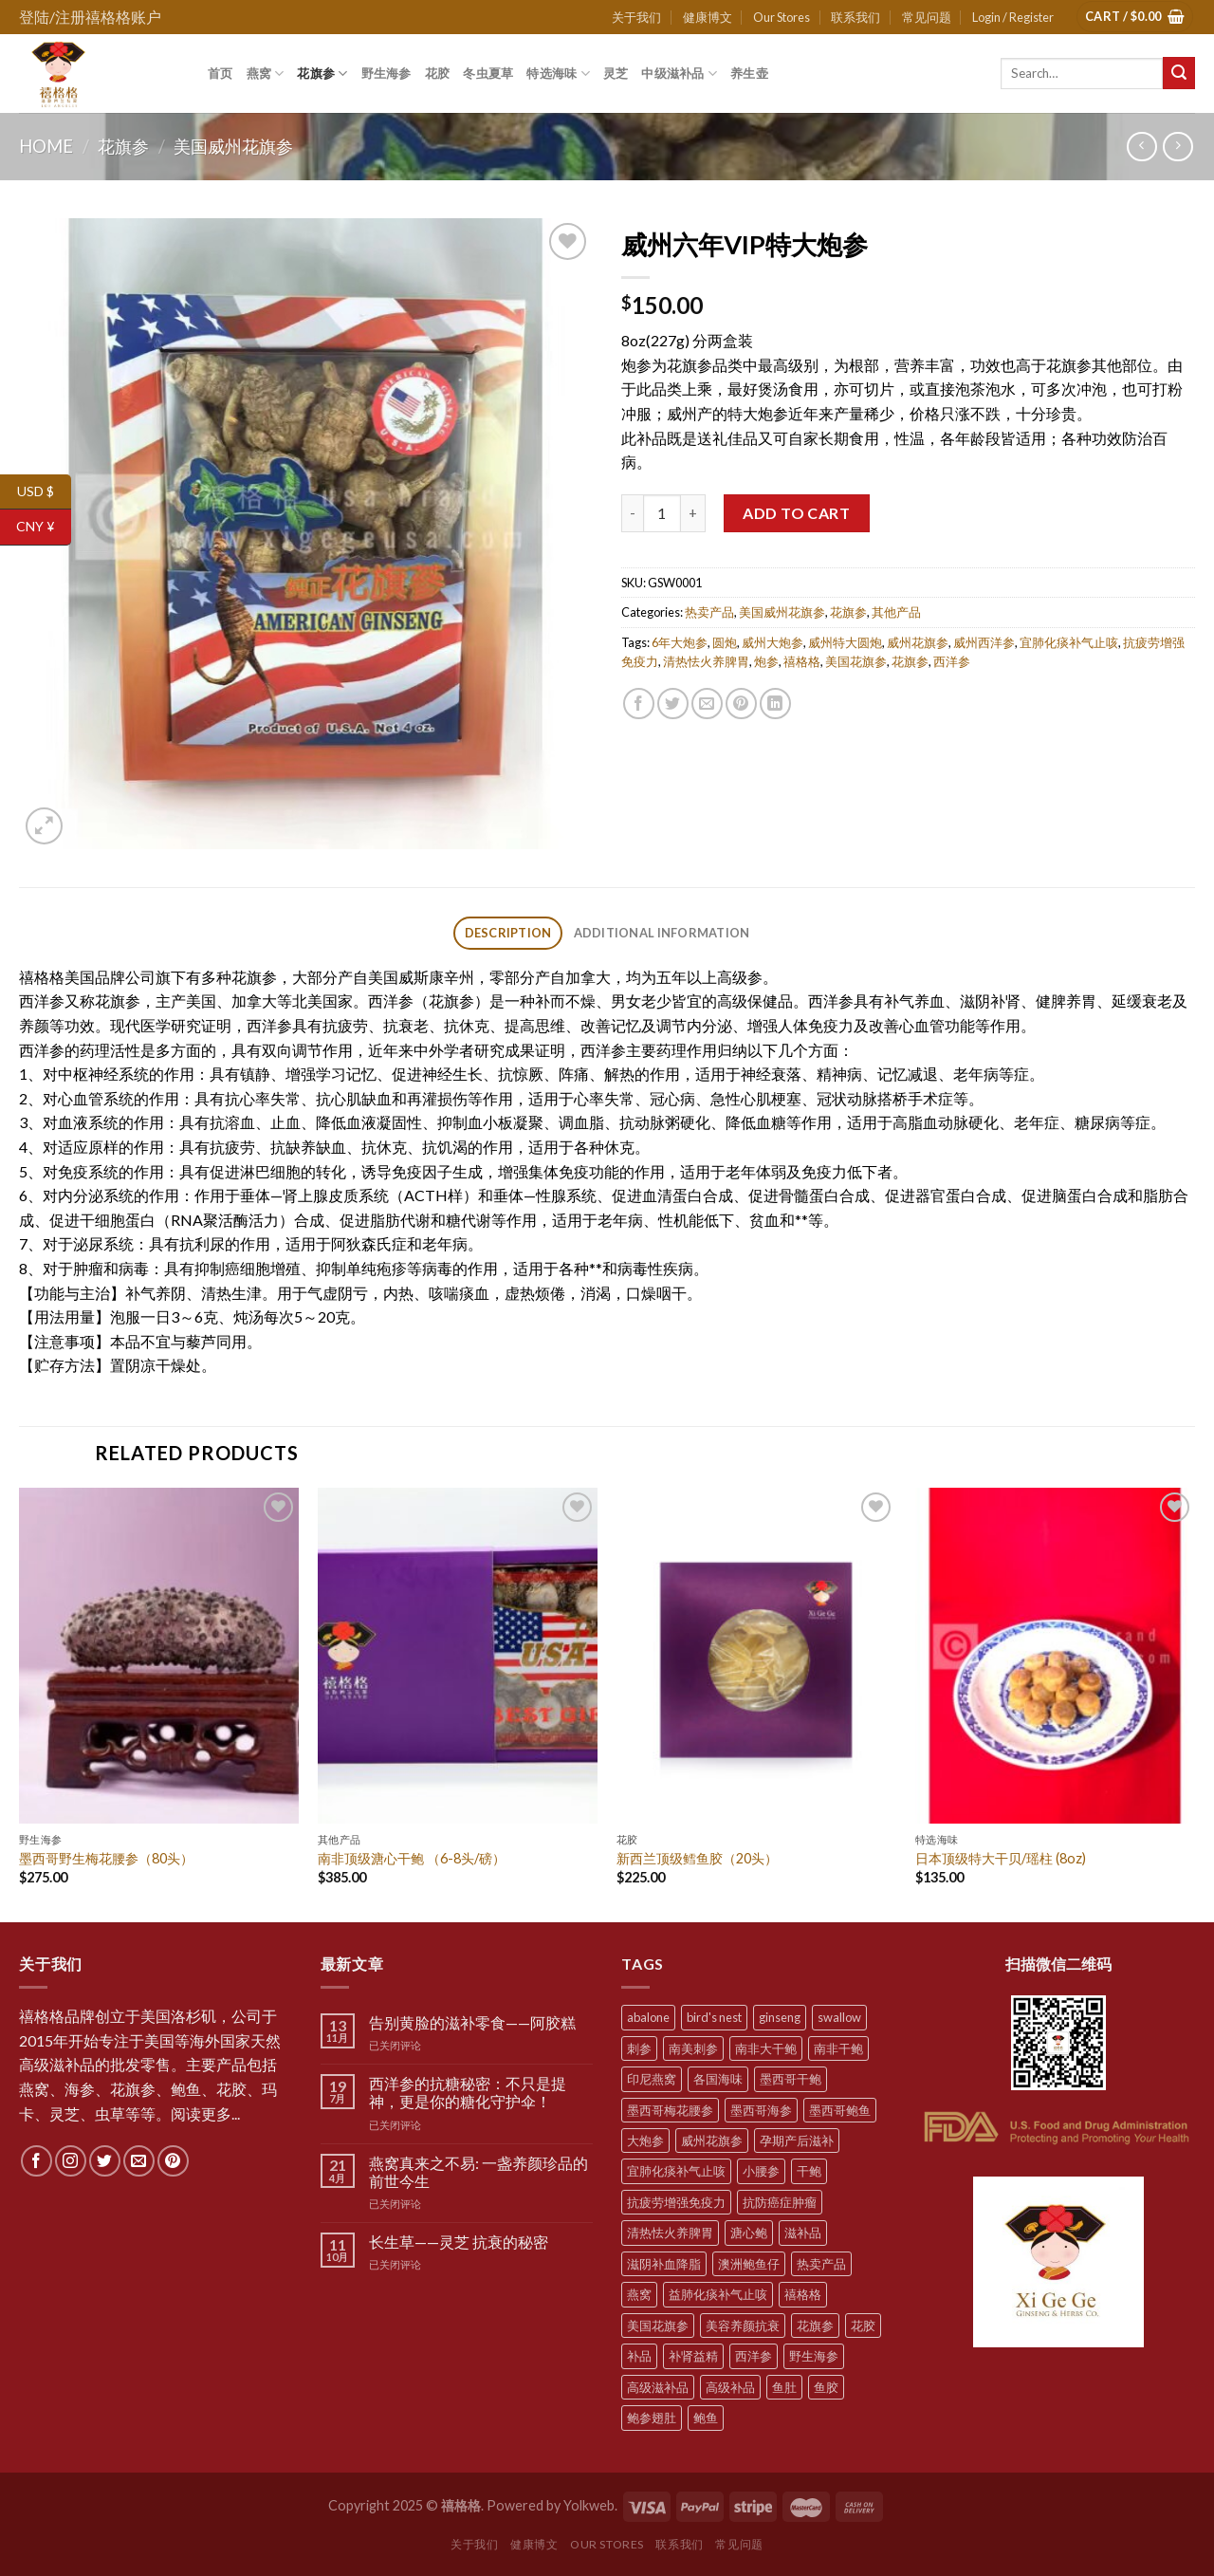  Describe the element at coordinates (1179, 73) in the screenshot. I see `[Submit]` at that location.